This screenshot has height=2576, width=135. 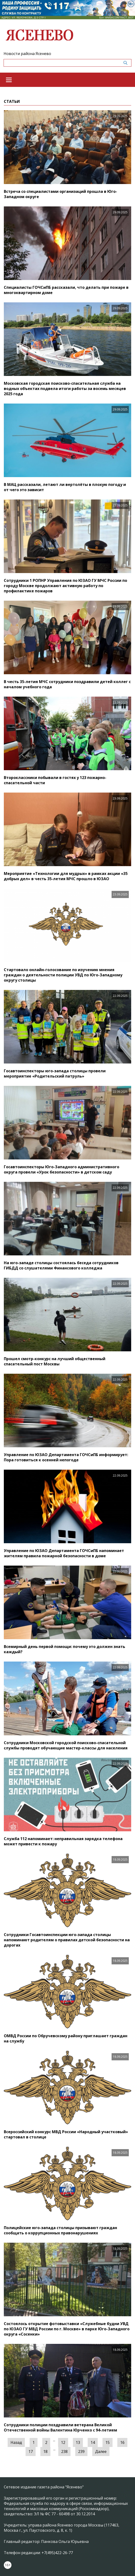 I want to click on 16, so click(x=122, y=2442).